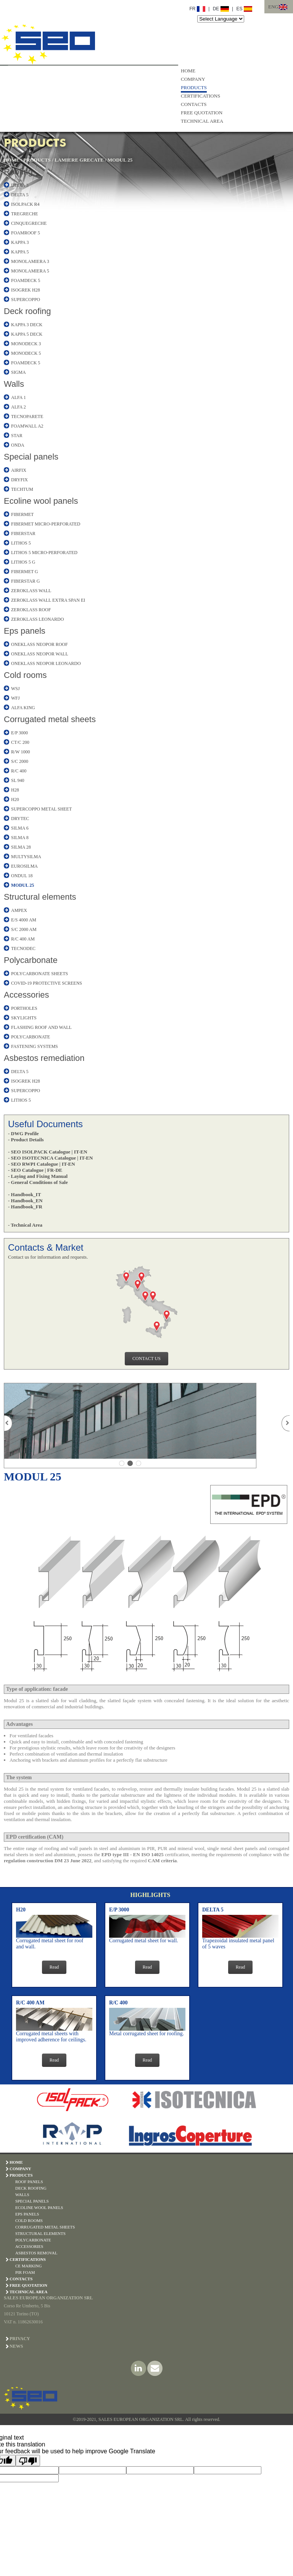  I want to click on NEWS, so click(16, 2346).